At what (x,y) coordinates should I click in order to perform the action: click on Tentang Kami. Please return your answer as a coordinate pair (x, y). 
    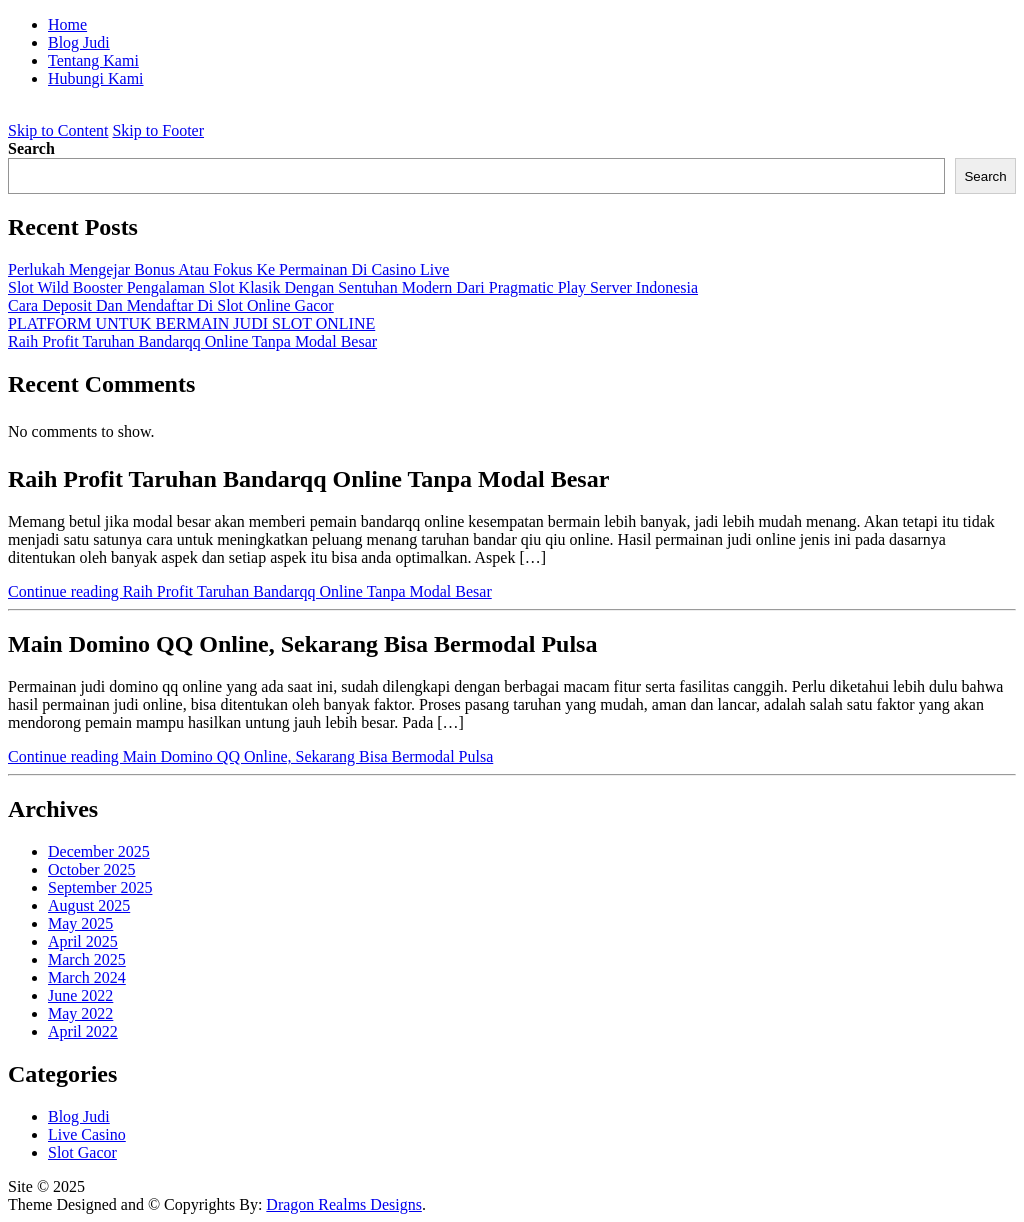
    Looking at the image, I should click on (93, 60).